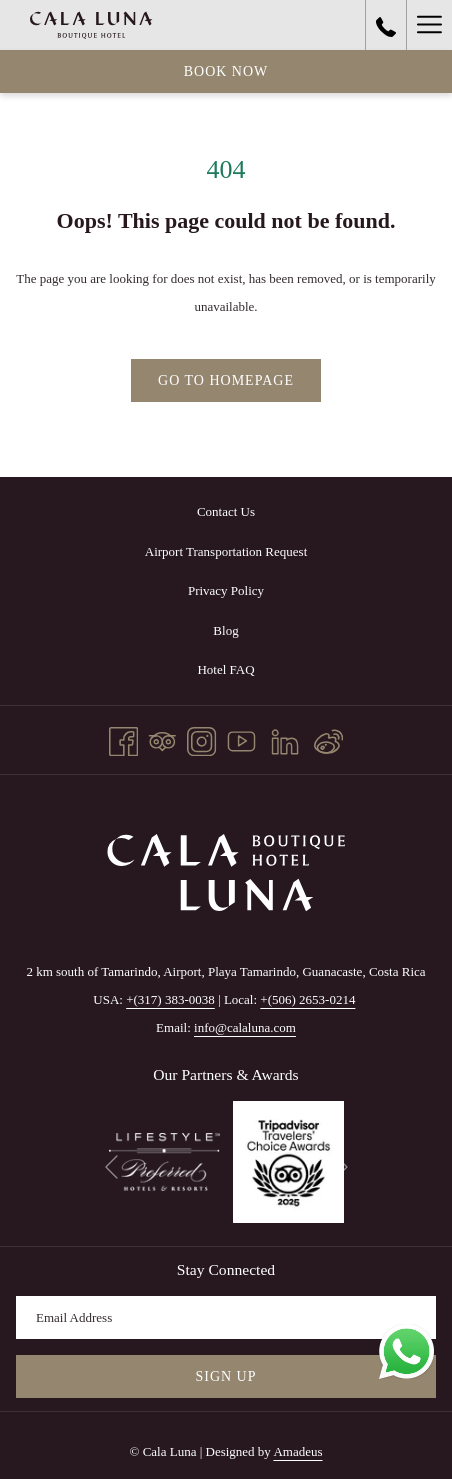  What do you see at coordinates (245, 1027) in the screenshot?
I see `info@calaluna.com` at bounding box center [245, 1027].